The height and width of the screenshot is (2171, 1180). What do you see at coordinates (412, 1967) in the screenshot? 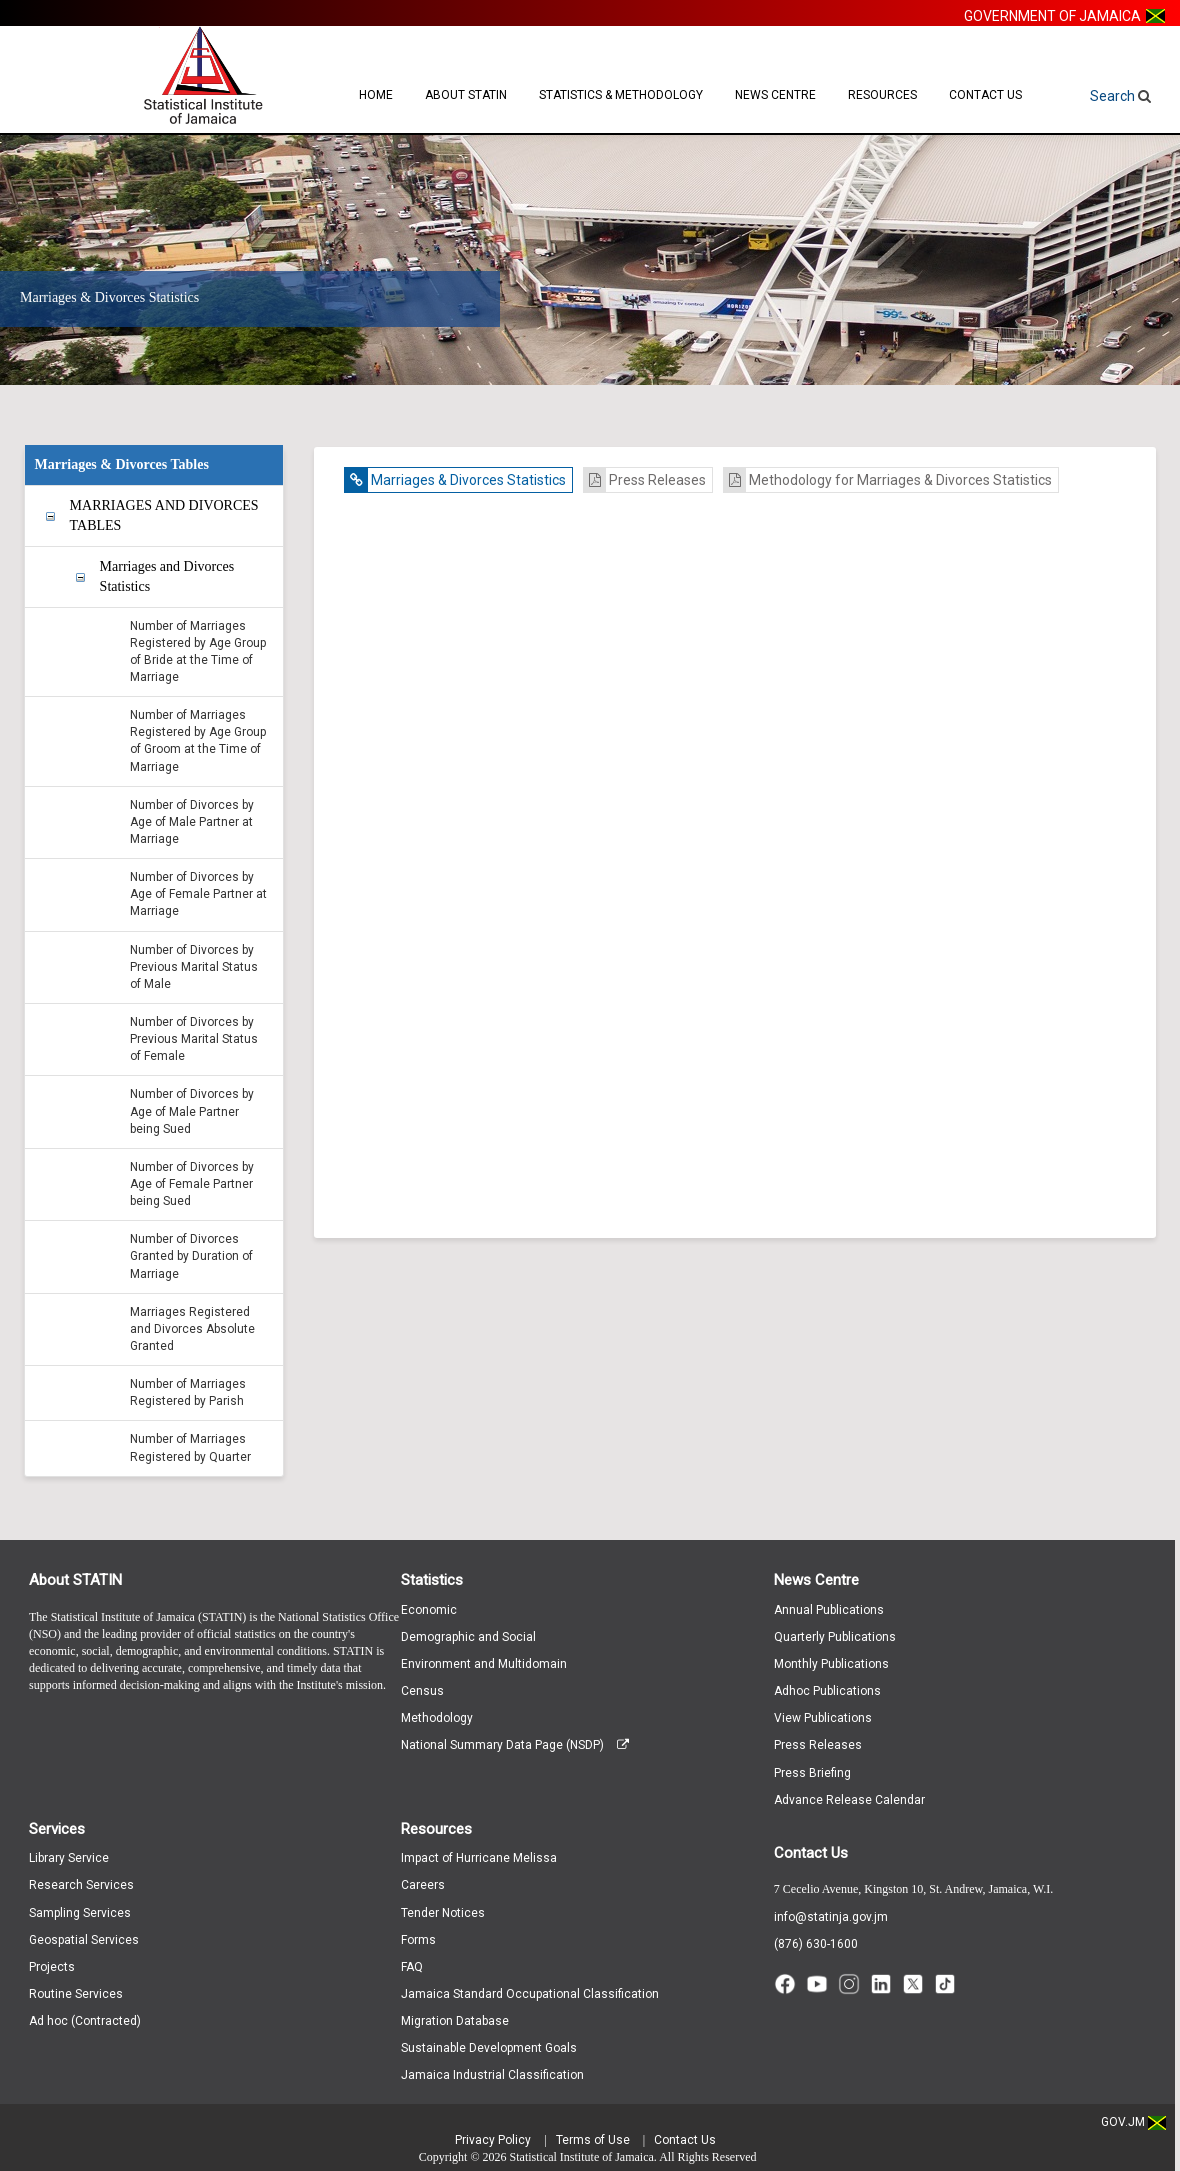
I see `FAQ` at bounding box center [412, 1967].